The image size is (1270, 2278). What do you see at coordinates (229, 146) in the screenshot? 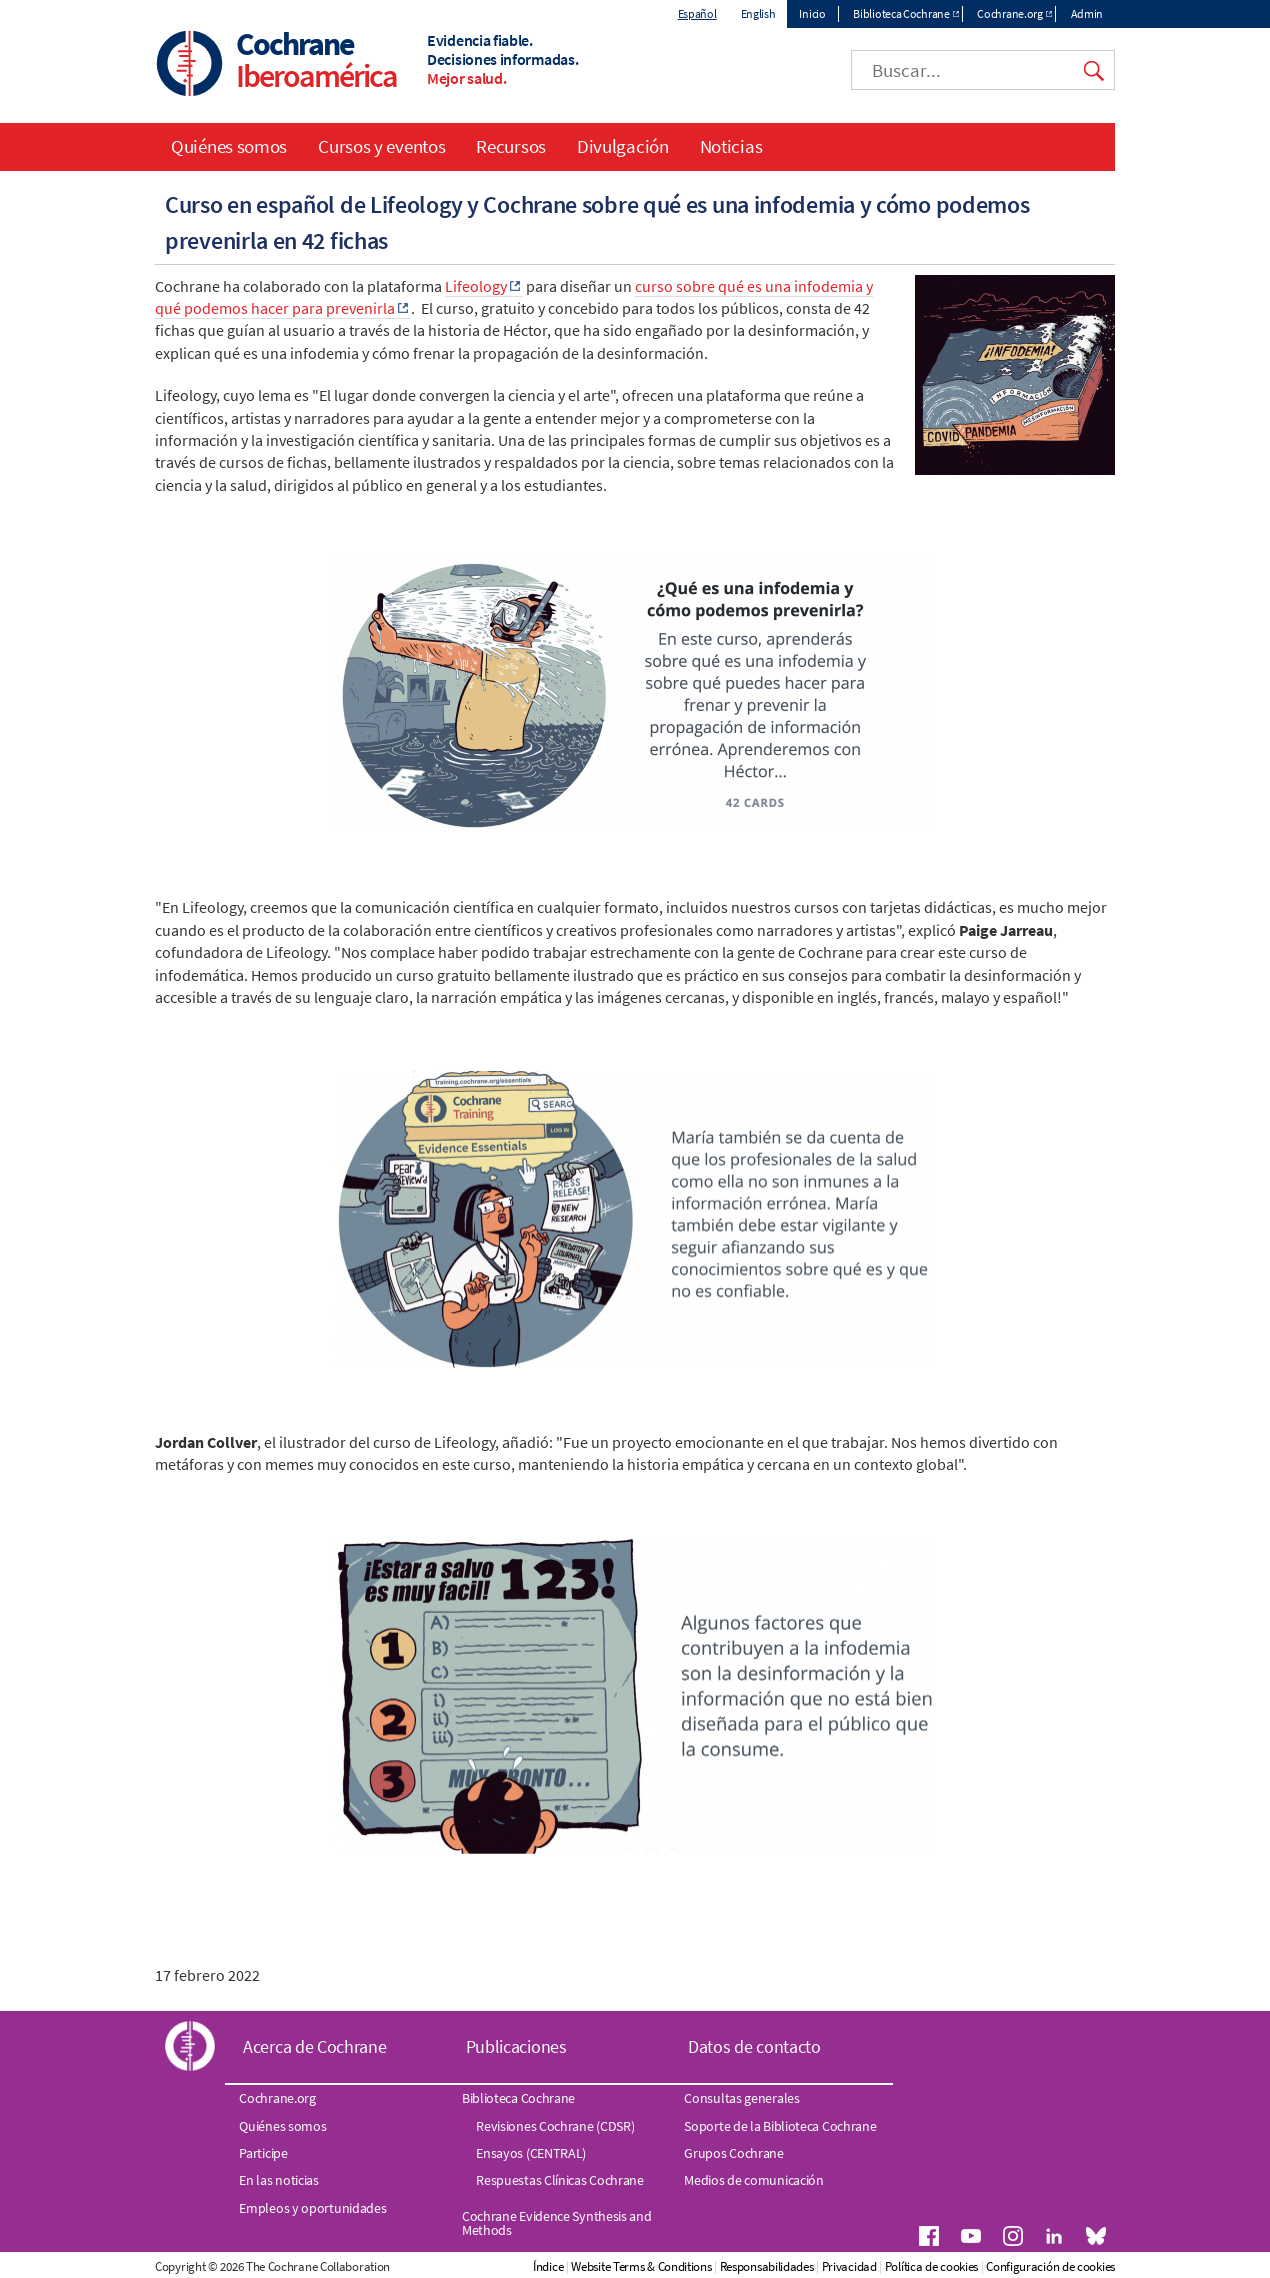
I see `Quiénes somos` at bounding box center [229, 146].